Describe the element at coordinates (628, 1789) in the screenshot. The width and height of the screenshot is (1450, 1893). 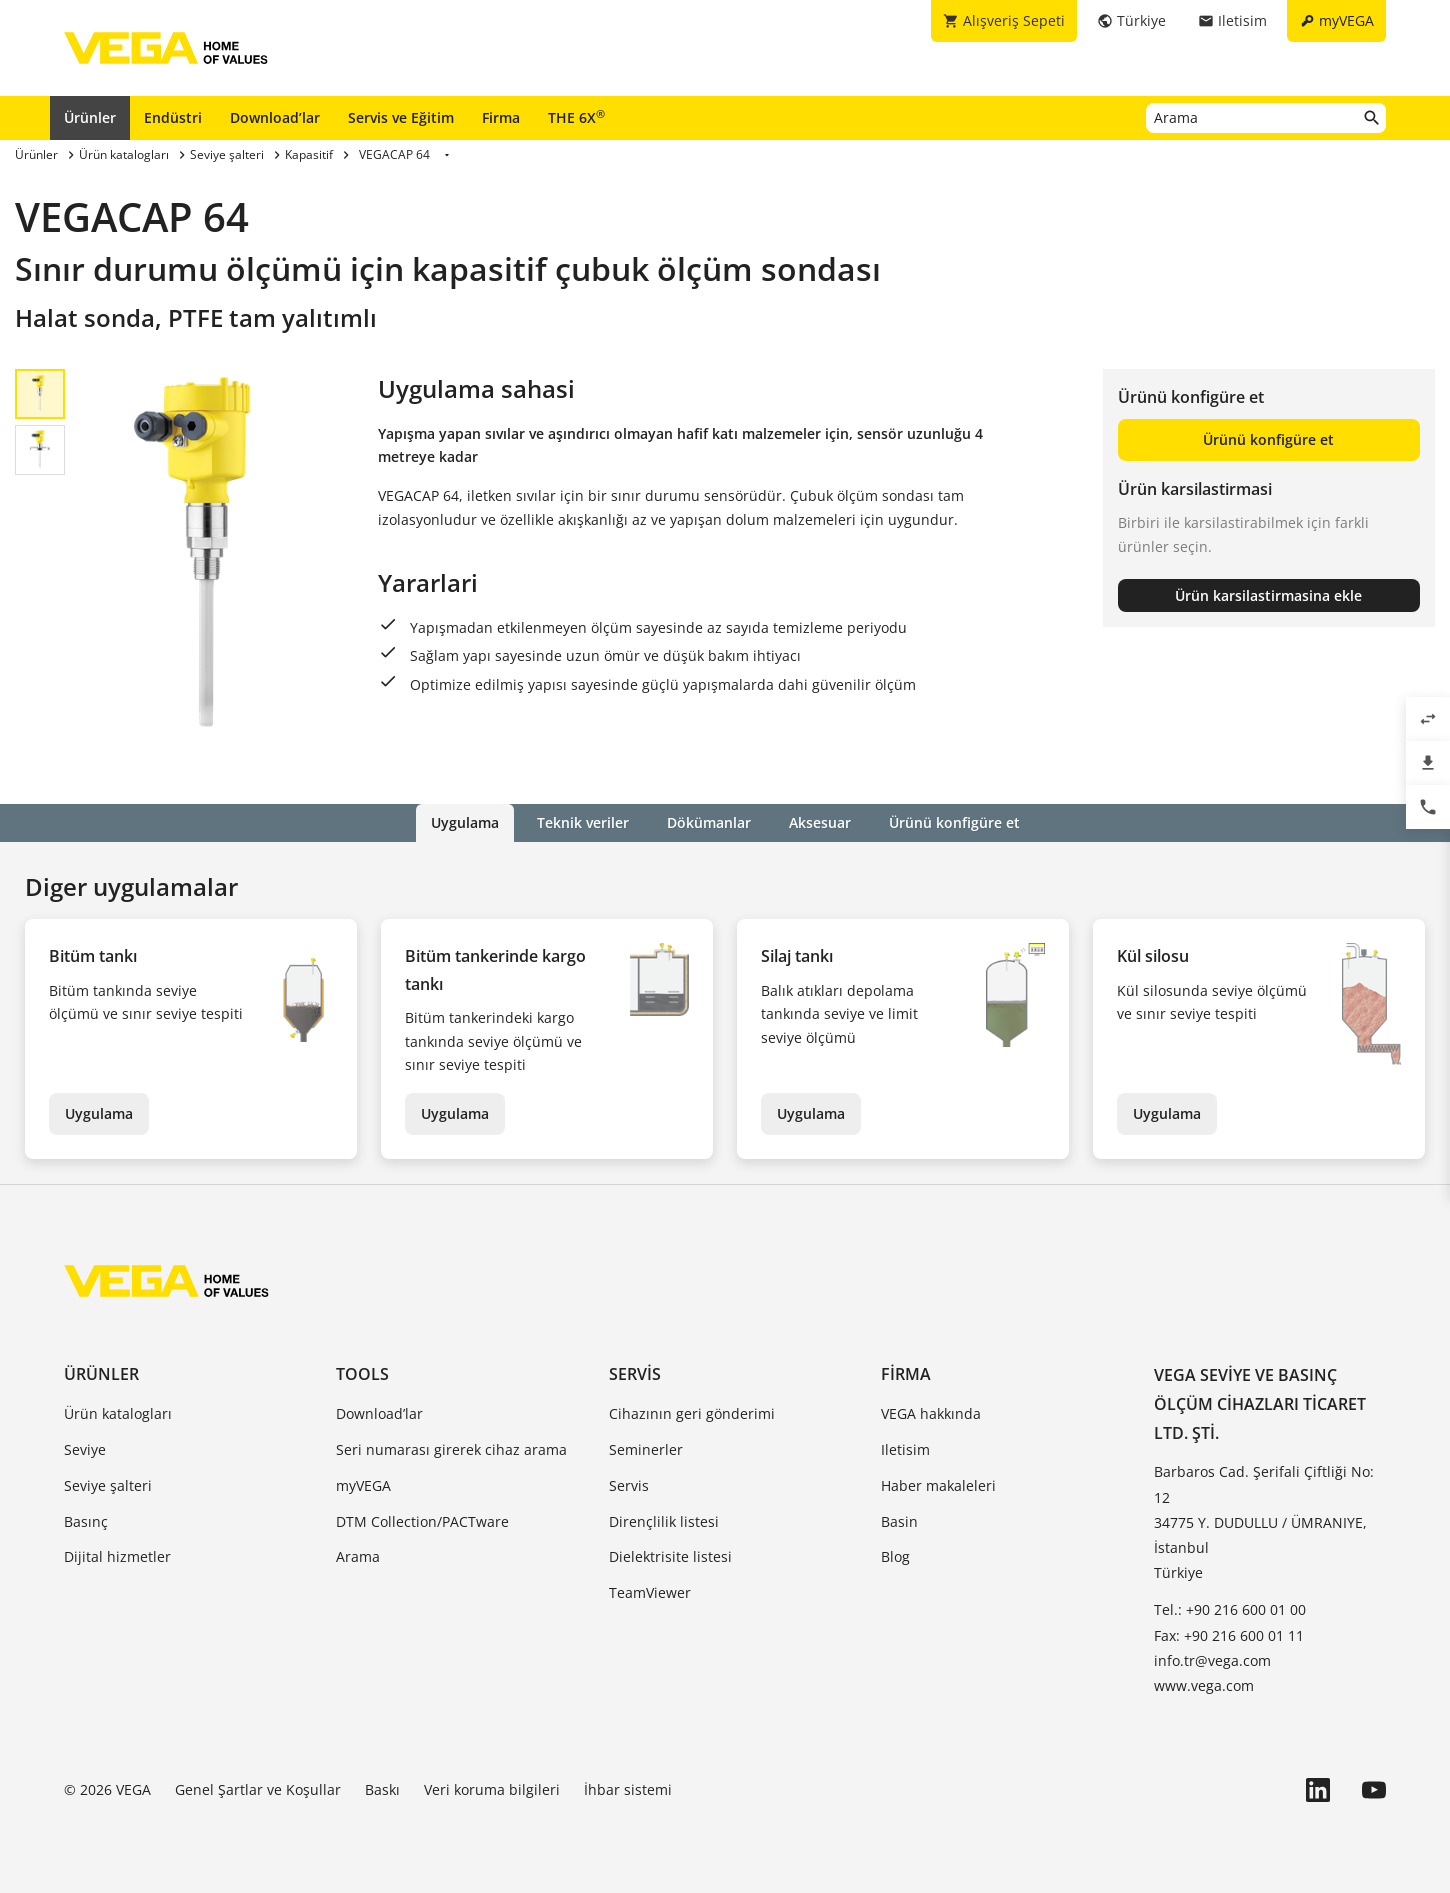
I see `İhbar sistemi` at that location.